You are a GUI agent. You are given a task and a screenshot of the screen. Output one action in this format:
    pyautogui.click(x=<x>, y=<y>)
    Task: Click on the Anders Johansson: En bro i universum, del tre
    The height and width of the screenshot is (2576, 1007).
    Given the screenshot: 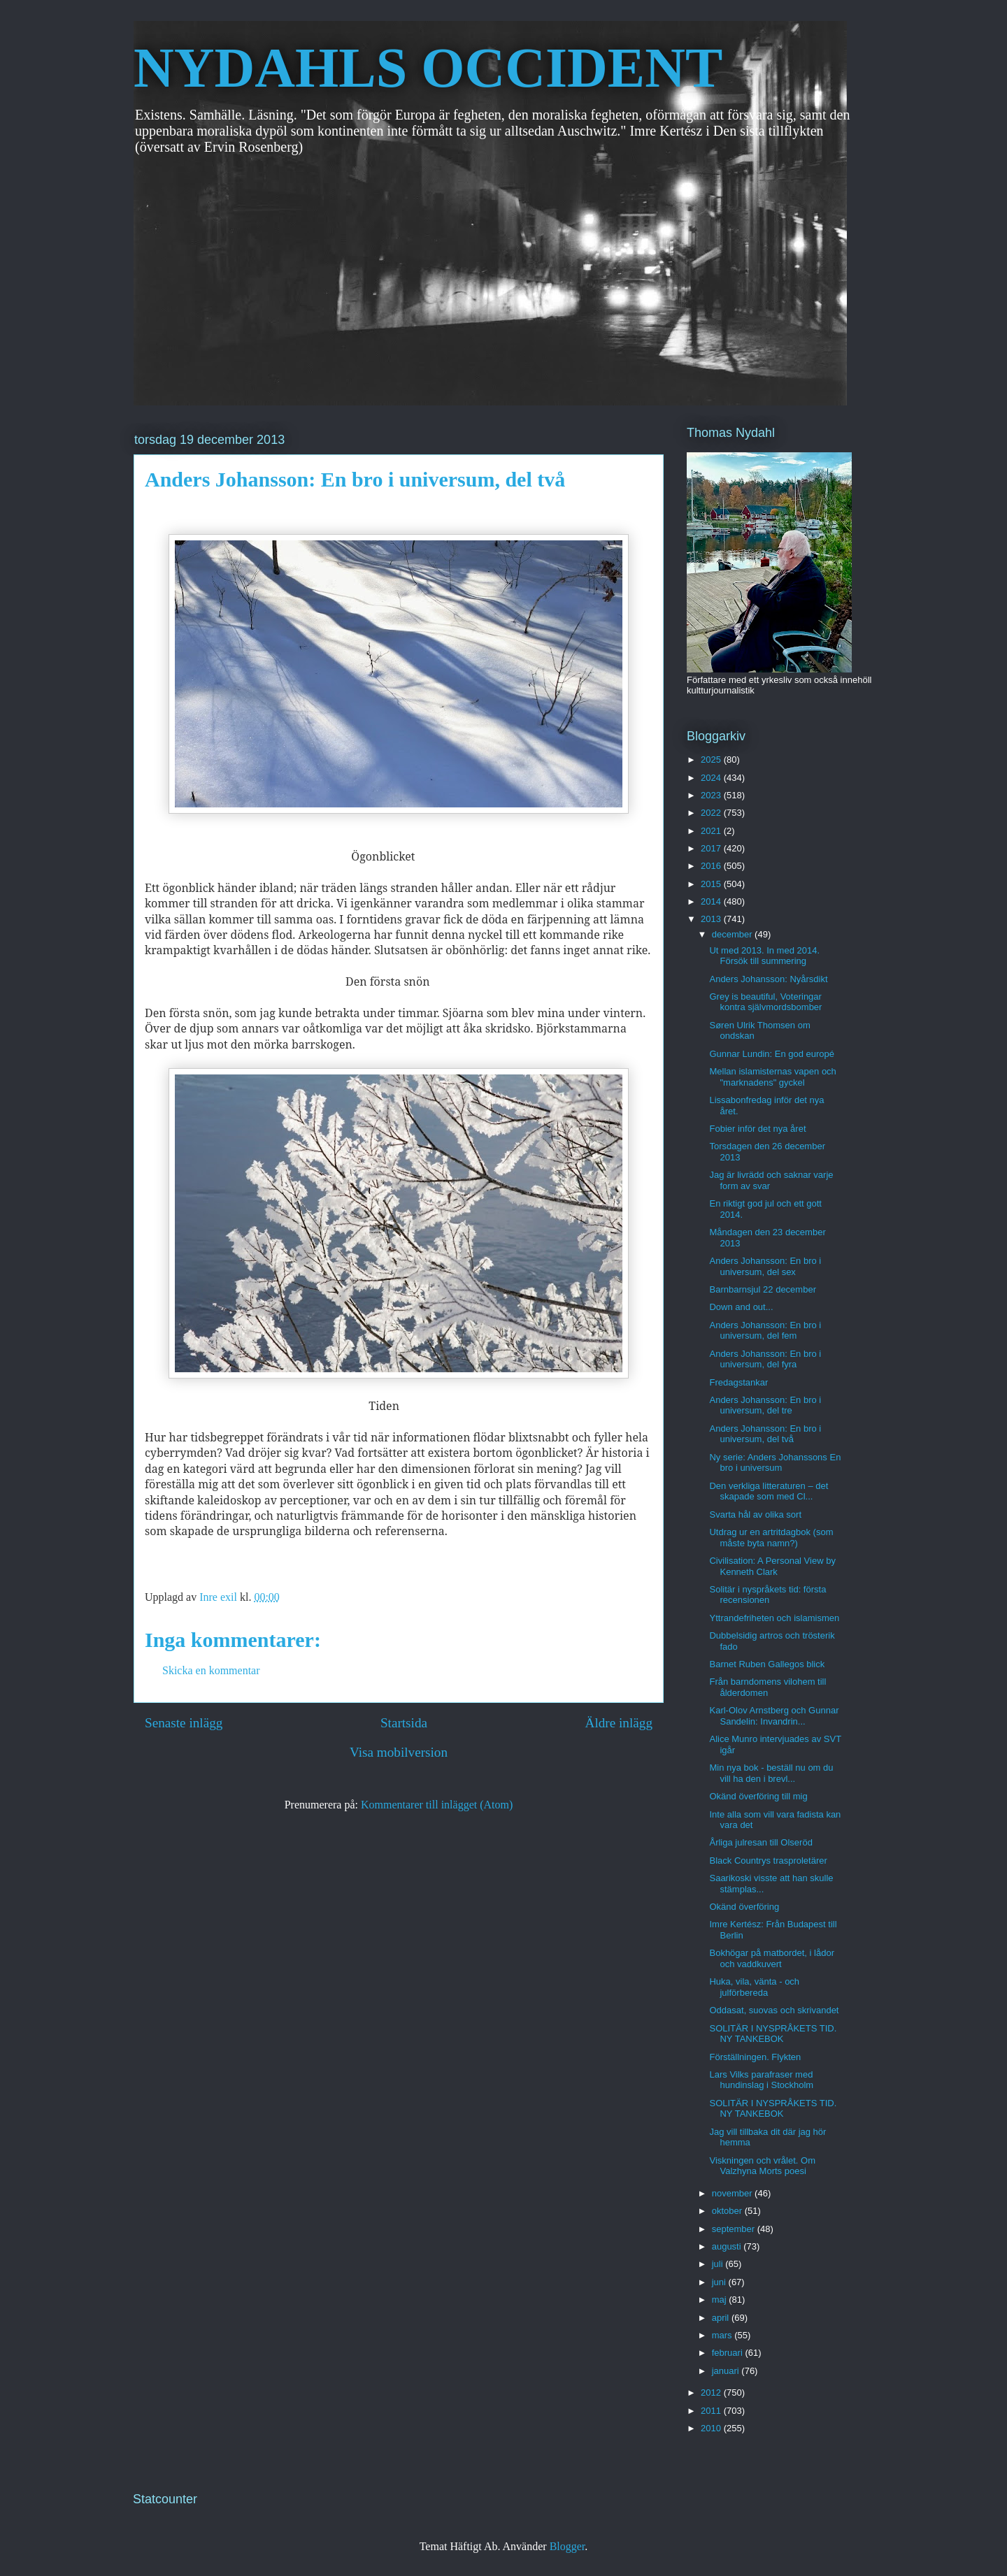 What is the action you would take?
    pyautogui.click(x=765, y=1405)
    